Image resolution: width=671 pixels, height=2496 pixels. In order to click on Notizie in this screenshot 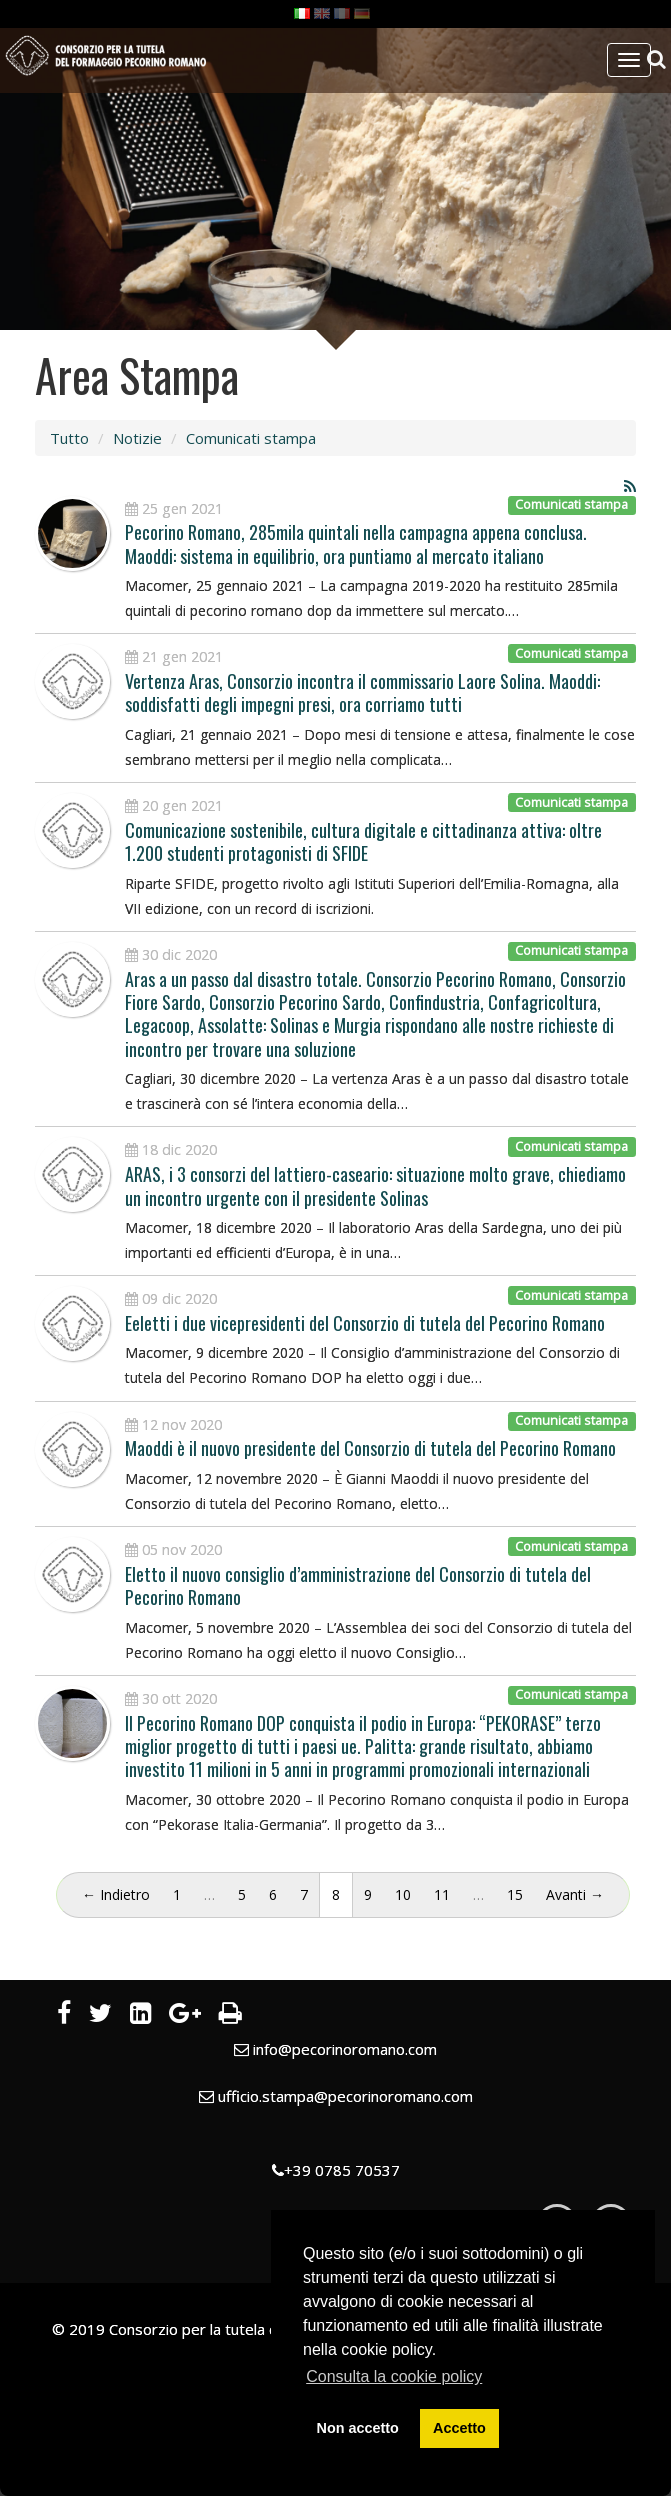, I will do `click(137, 438)`.